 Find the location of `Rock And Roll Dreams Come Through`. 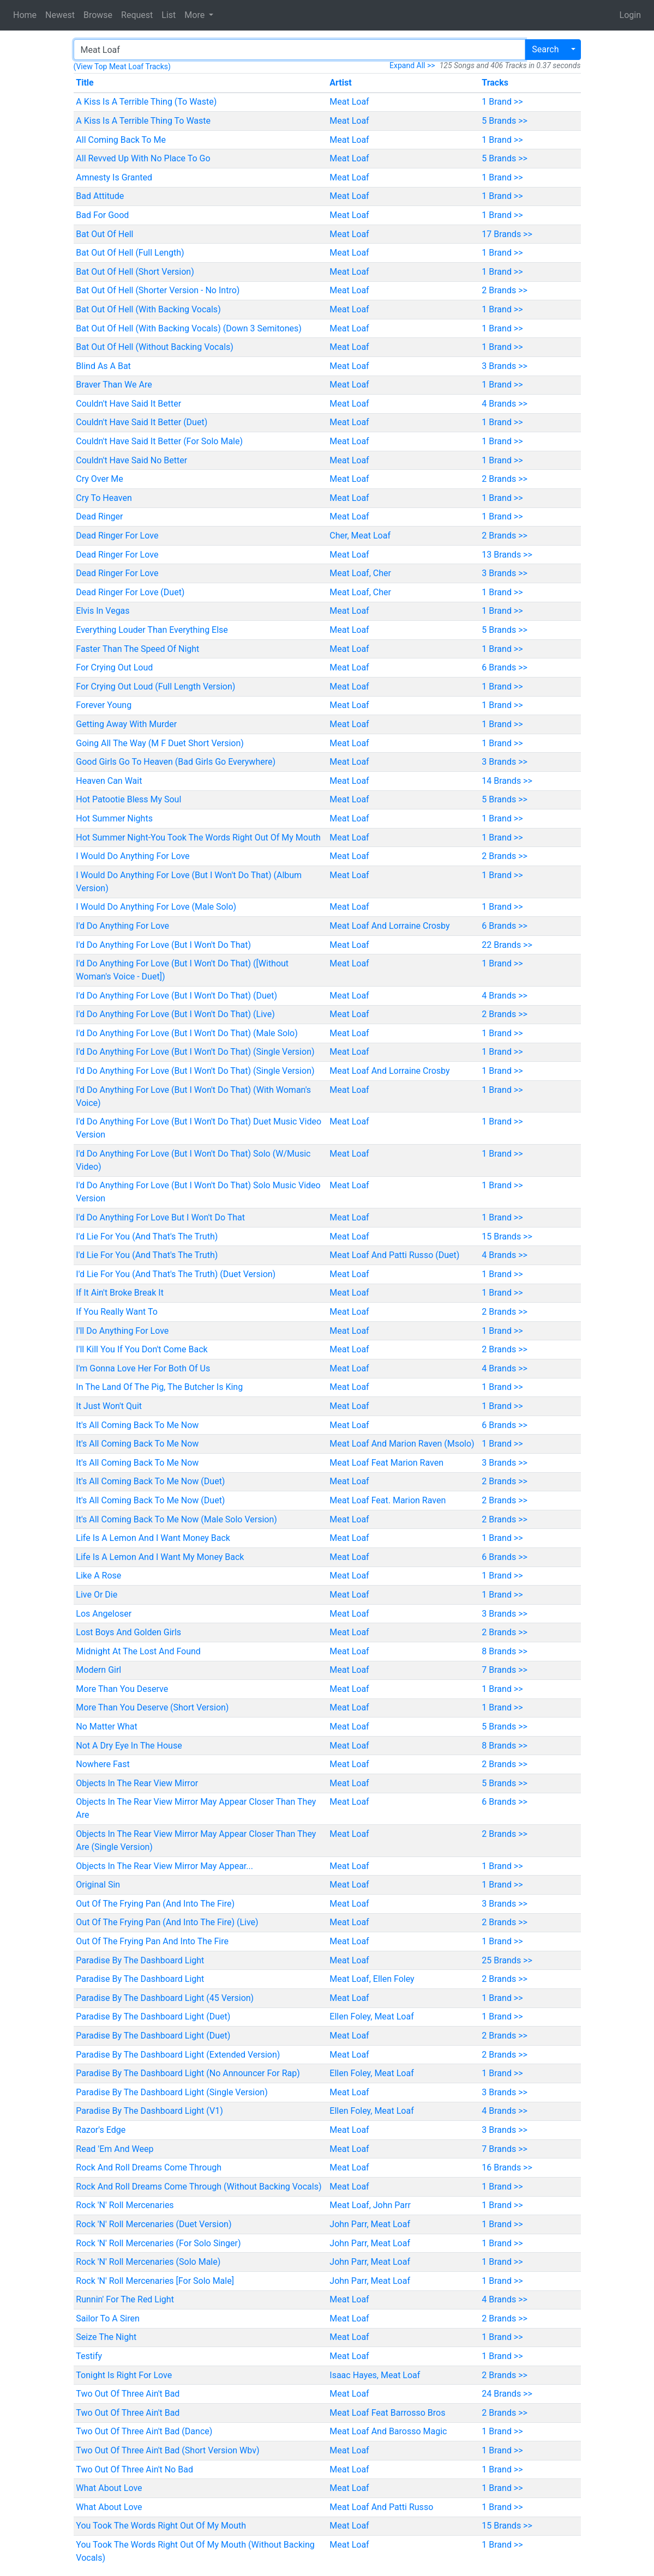

Rock And Roll Dreams Come Through is located at coordinates (148, 2167).